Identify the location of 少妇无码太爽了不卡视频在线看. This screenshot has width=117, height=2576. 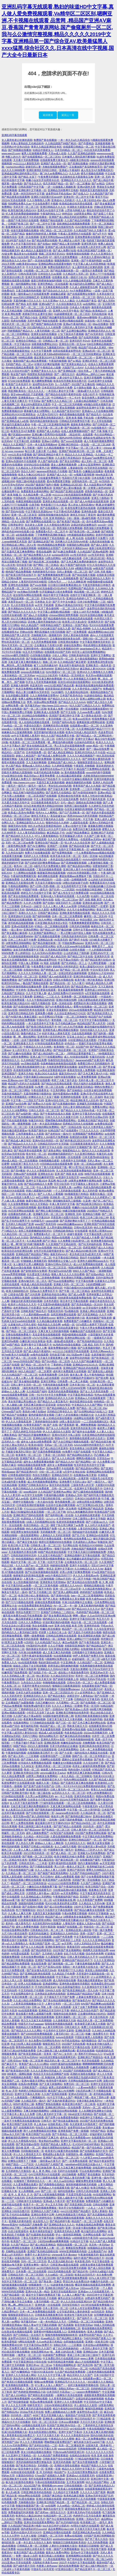
(93, 2090).